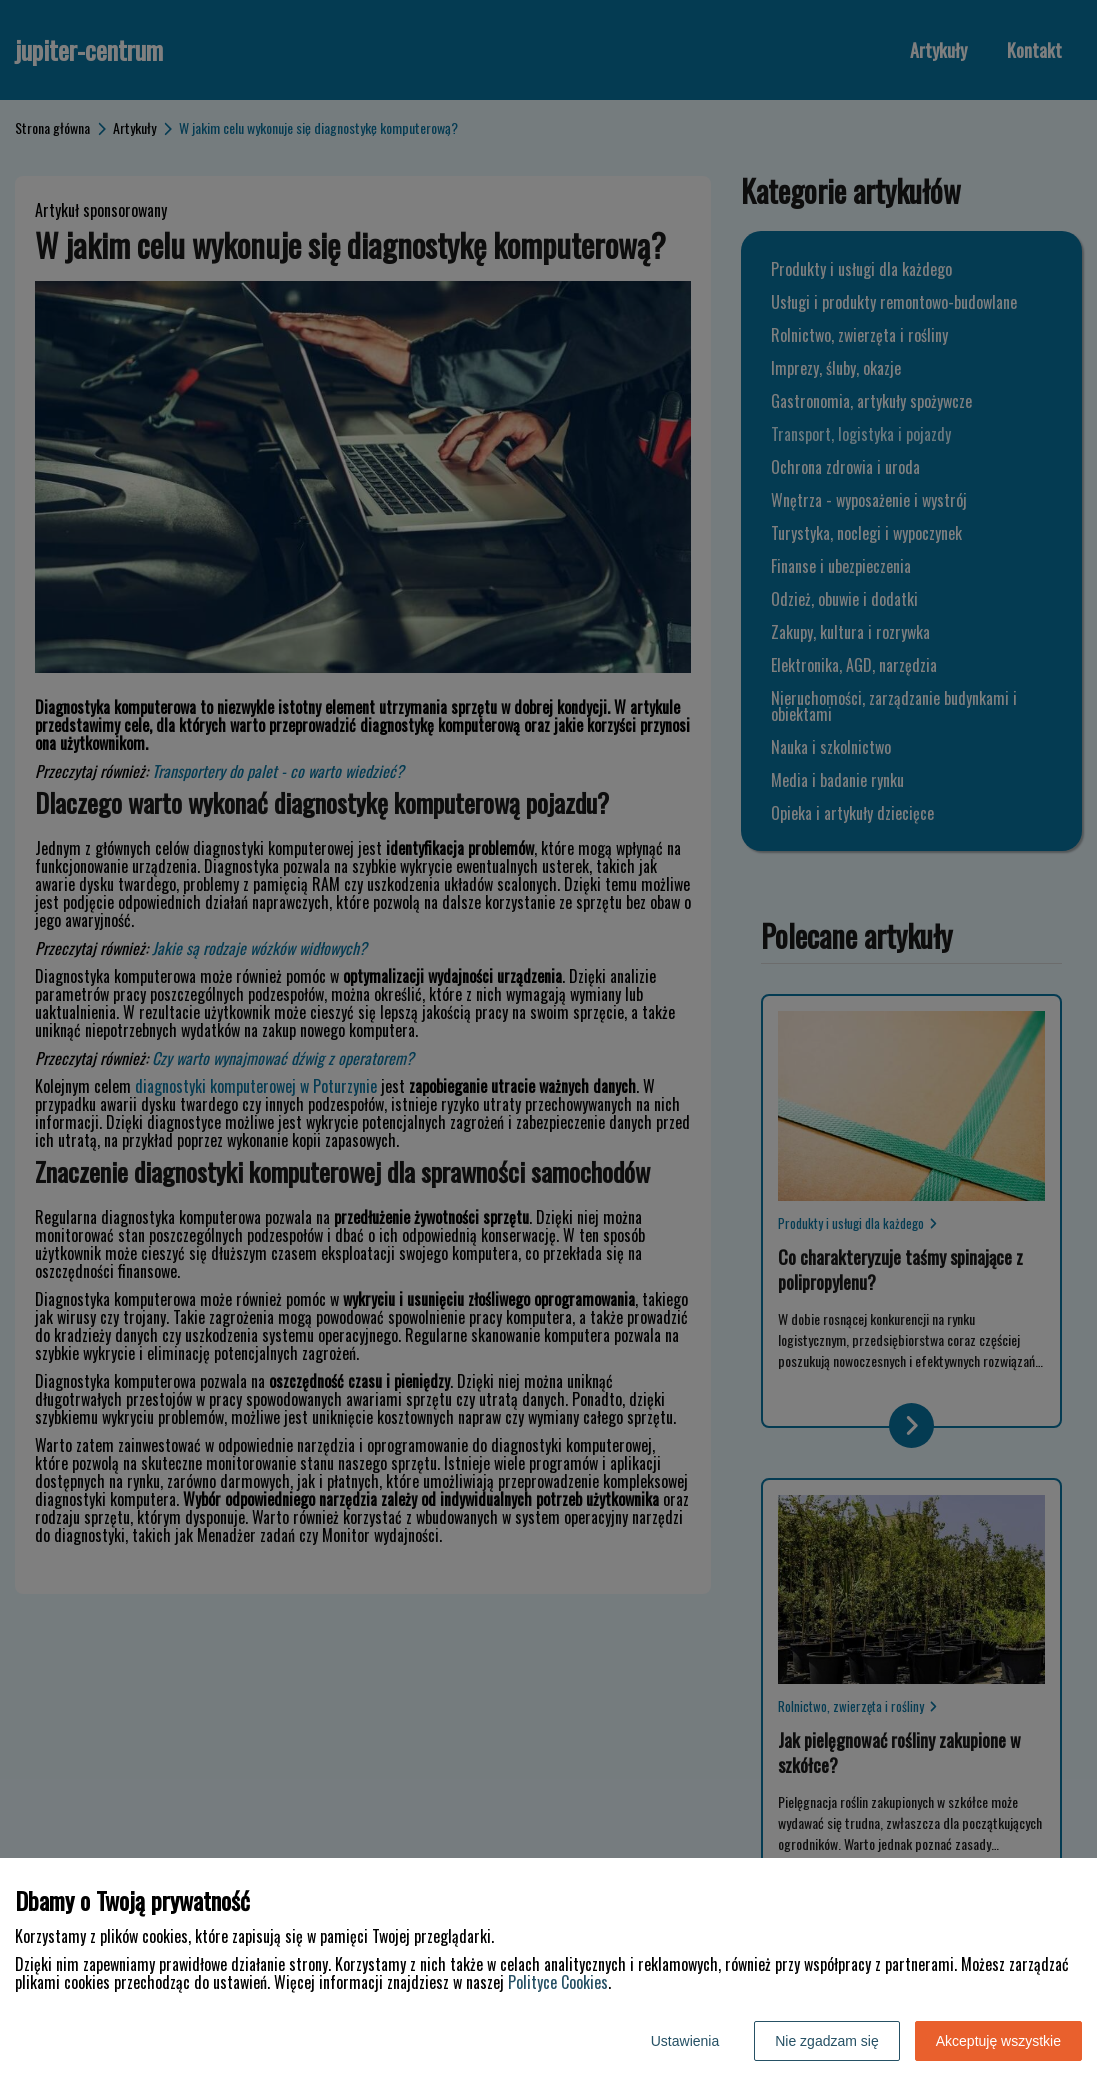 This screenshot has width=1097, height=2091. Describe the element at coordinates (827, 2041) in the screenshot. I see `Nie zgadzam się` at that location.